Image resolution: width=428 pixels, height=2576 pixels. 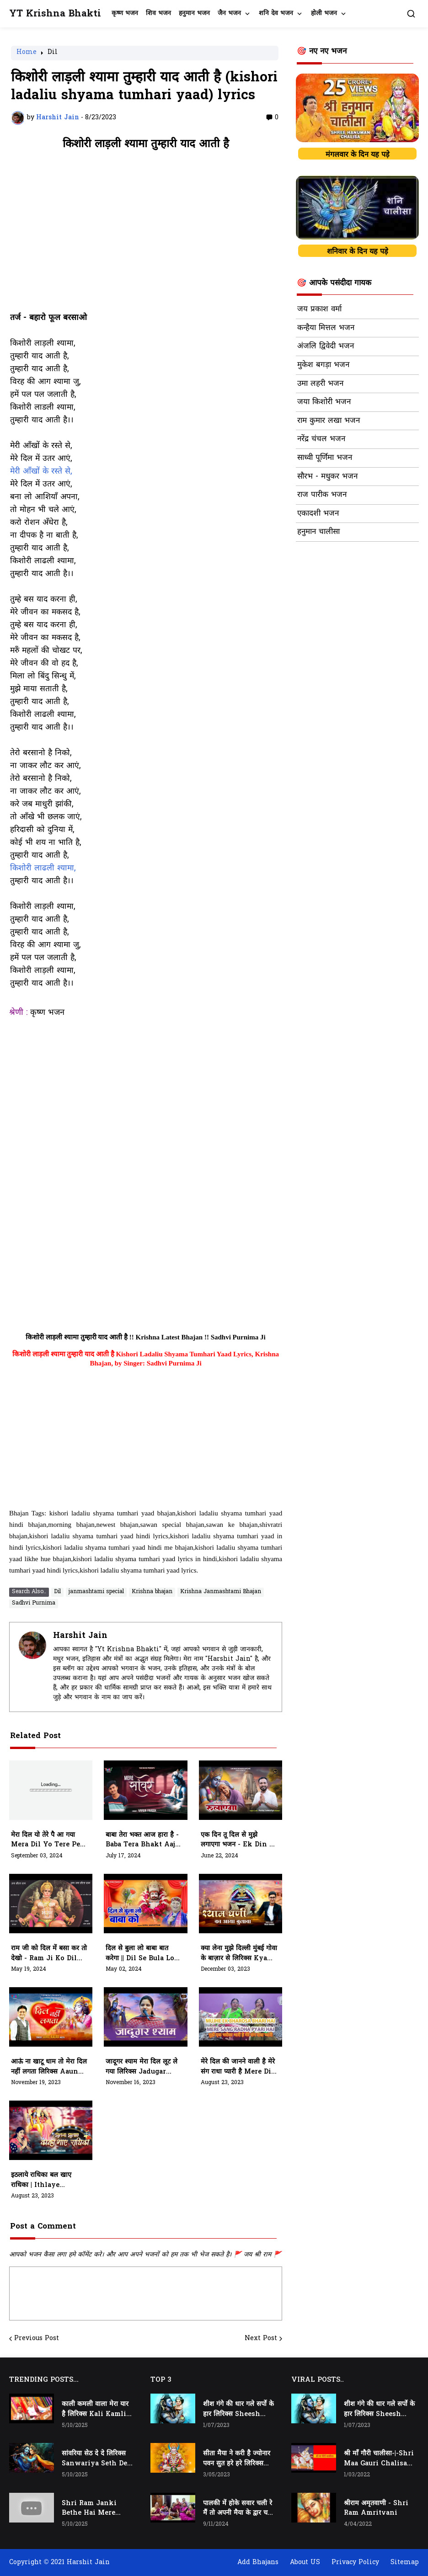 I want to click on मेरा दिल यो तेरे पै आ गया Mera Dil Yo Tere Pe Aa Gaya | Vijay Kathwal, so click(x=45, y=1840).